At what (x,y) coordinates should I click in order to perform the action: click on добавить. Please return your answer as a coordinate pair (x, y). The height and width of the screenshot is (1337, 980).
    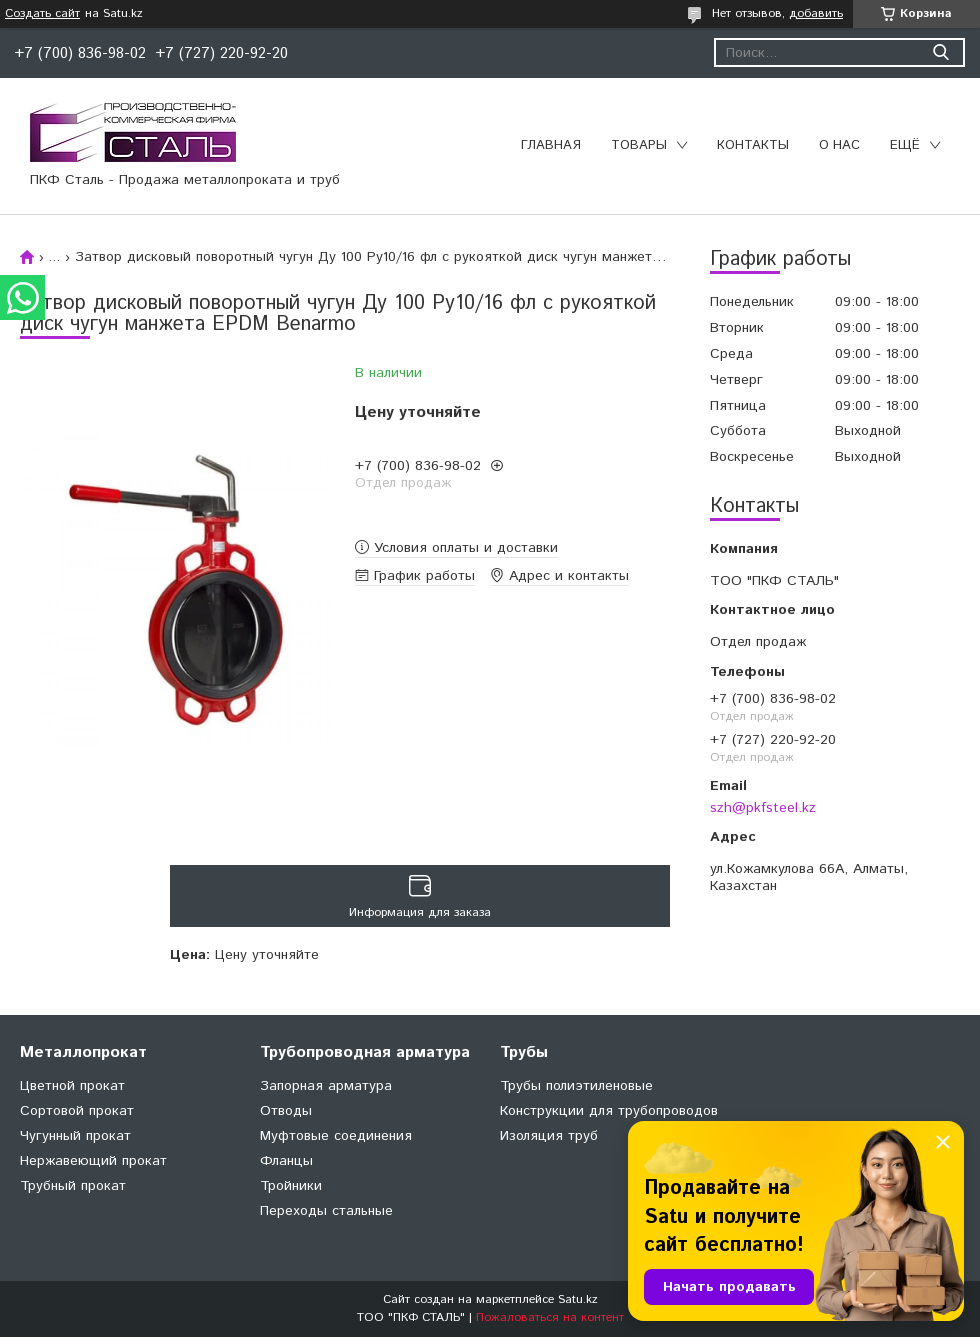
    Looking at the image, I should click on (816, 13).